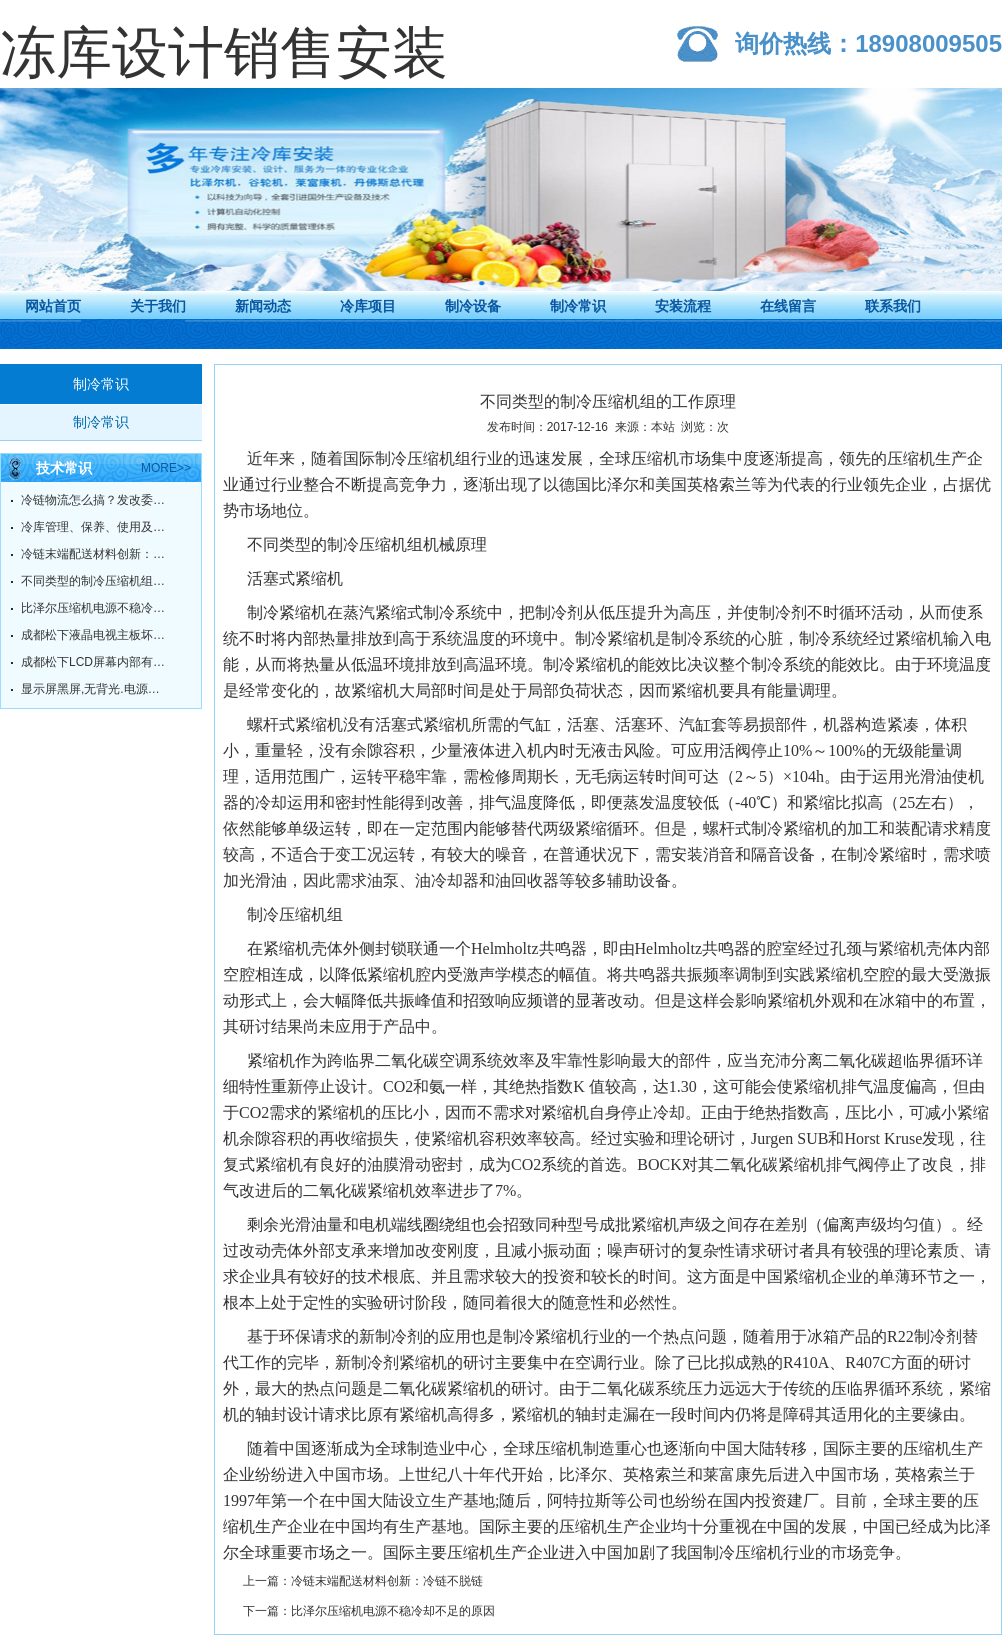 The image size is (1002, 1635). I want to click on 冷库管理、保养、使用及故障维修方法, so click(96, 527).